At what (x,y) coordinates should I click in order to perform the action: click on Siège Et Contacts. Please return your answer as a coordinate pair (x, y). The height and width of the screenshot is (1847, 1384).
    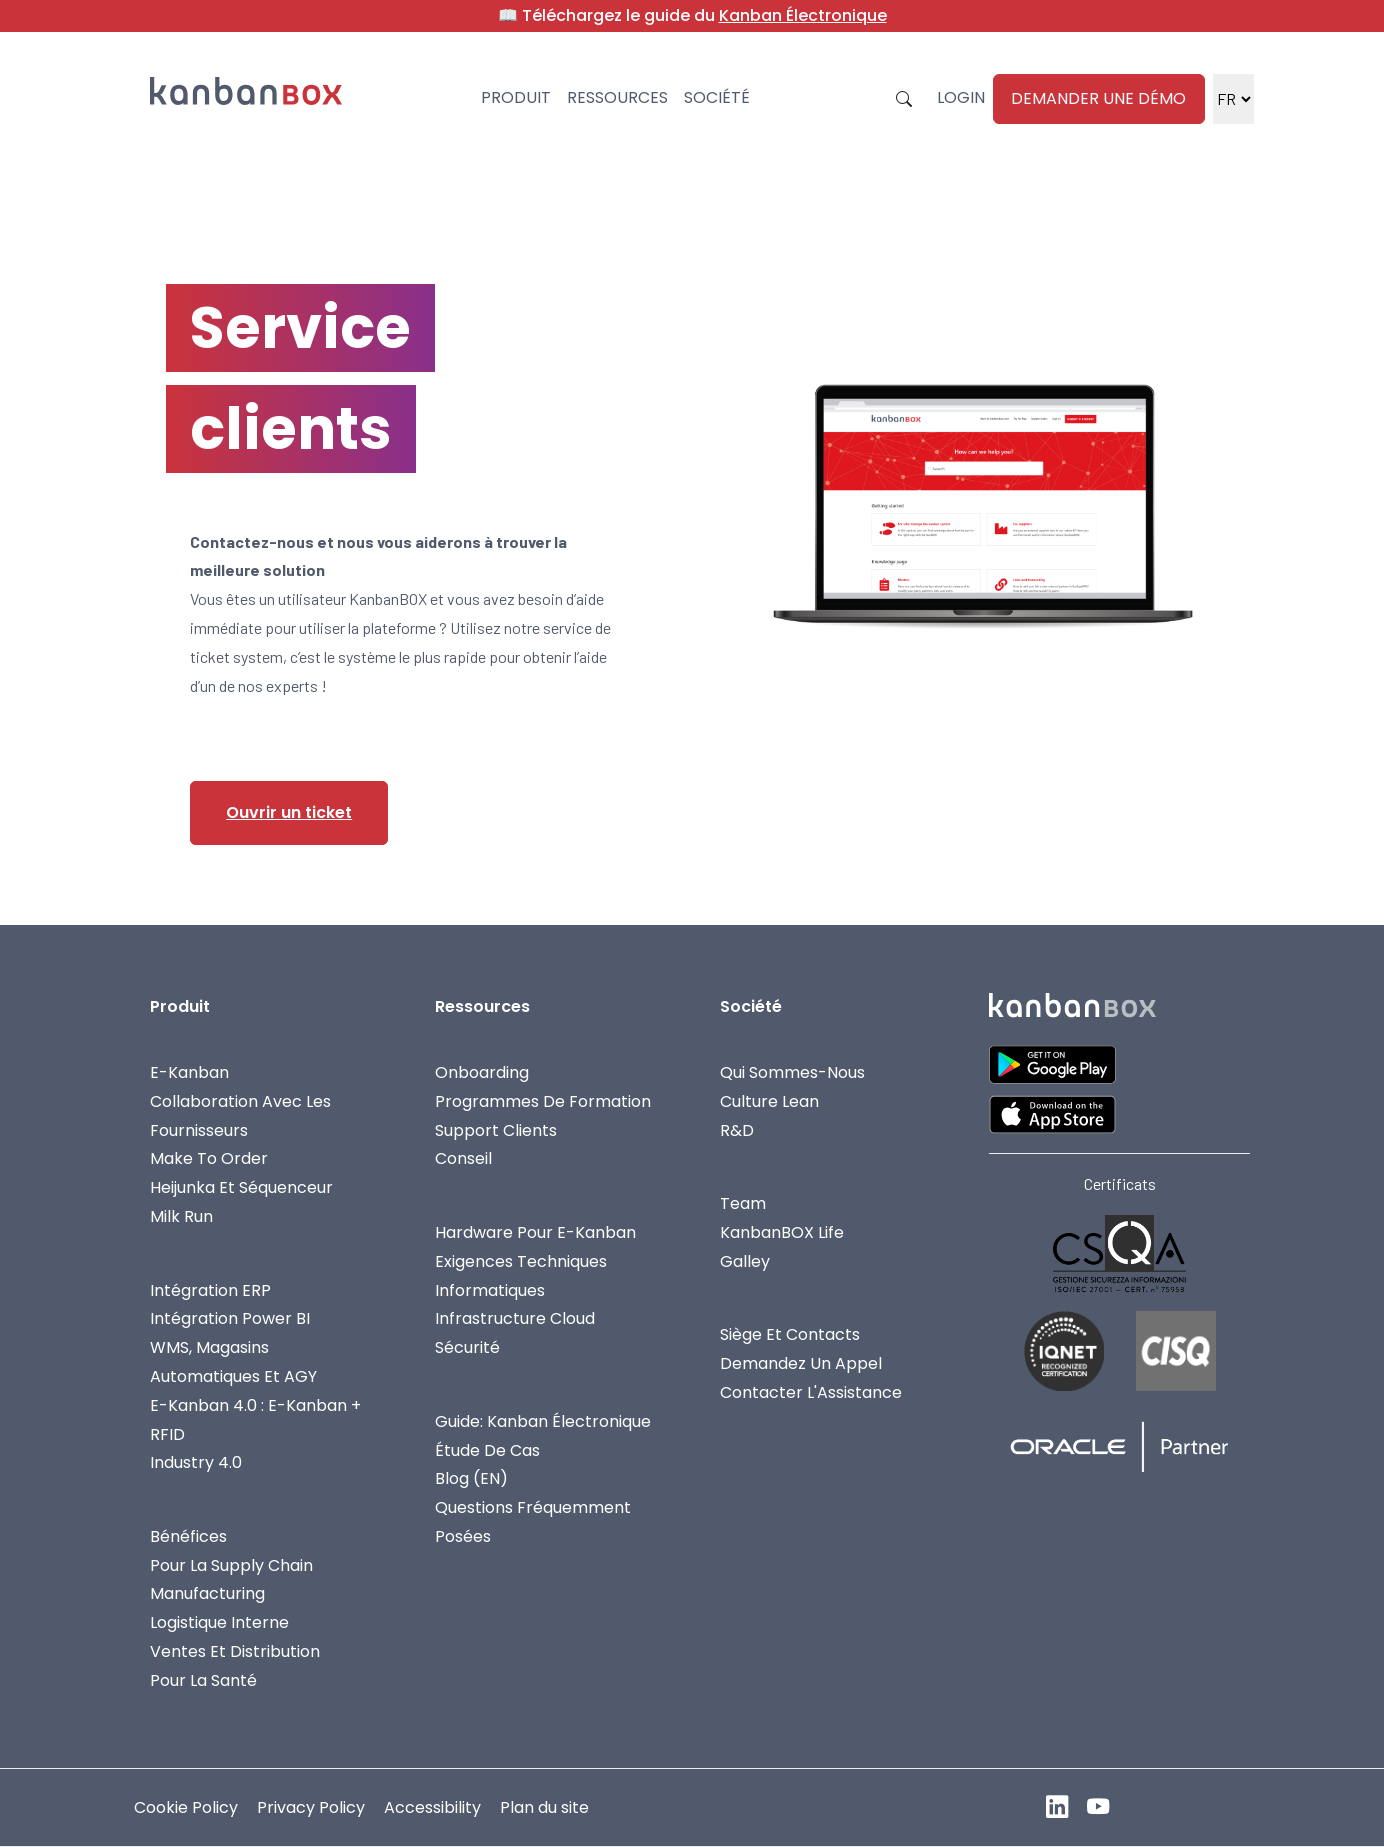
    Looking at the image, I should click on (790, 1334).